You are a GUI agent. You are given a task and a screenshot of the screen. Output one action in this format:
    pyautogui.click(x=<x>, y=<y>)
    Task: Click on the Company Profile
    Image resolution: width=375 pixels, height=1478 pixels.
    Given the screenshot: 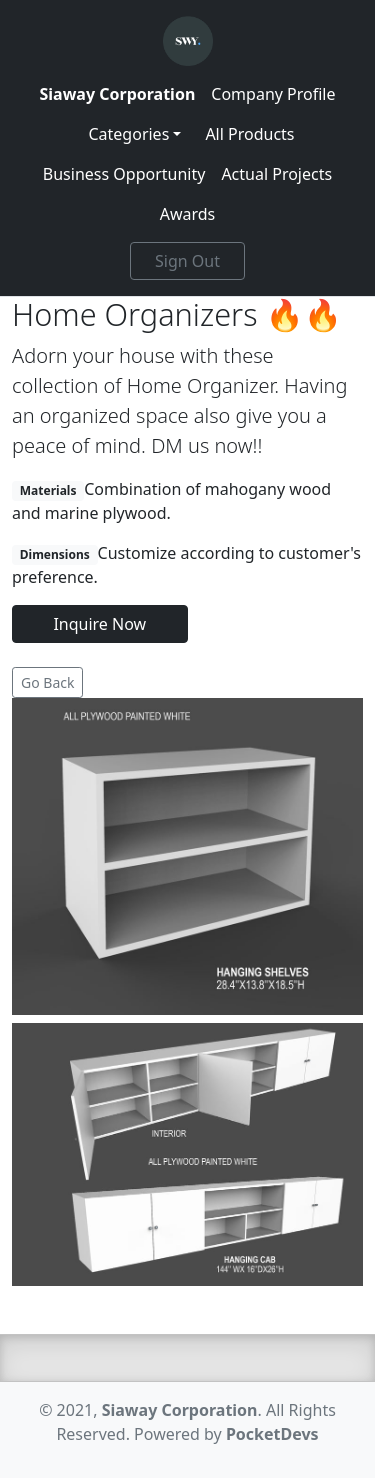 What is the action you would take?
    pyautogui.click(x=273, y=94)
    